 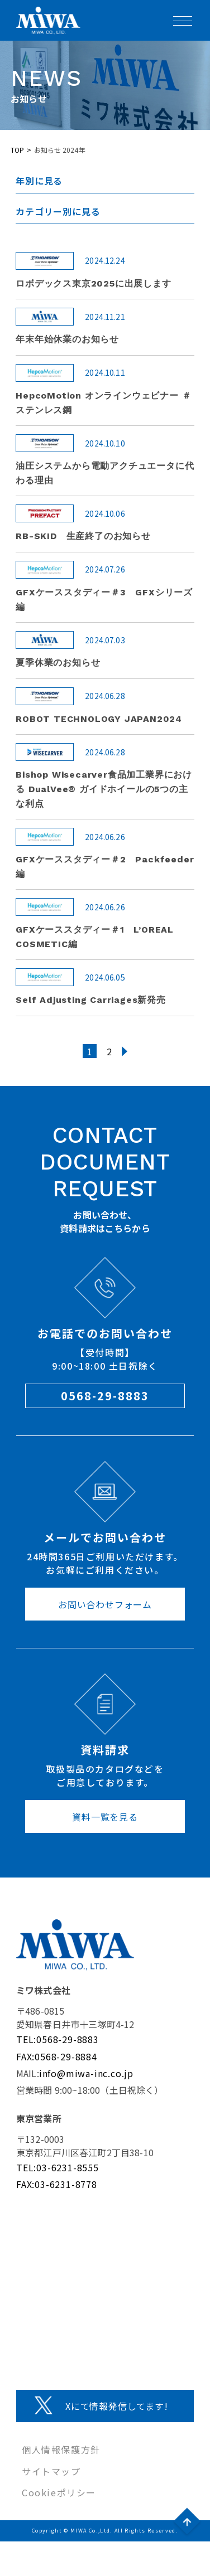 What do you see at coordinates (57, 2039) in the screenshot?
I see `TEL:0568-29-8883` at bounding box center [57, 2039].